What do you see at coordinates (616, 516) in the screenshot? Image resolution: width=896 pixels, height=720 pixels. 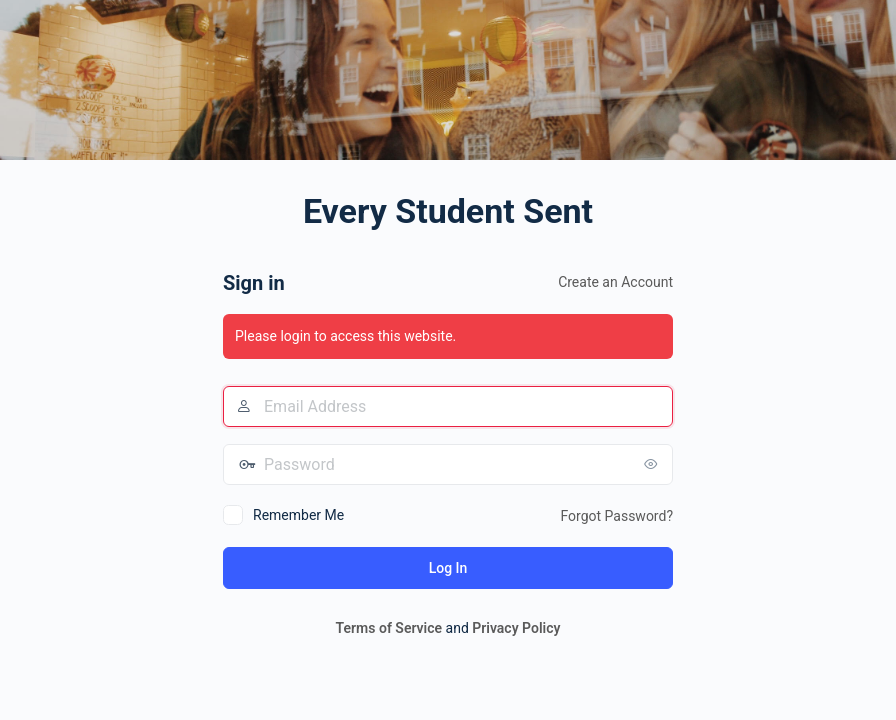 I see `Forgot Password?` at bounding box center [616, 516].